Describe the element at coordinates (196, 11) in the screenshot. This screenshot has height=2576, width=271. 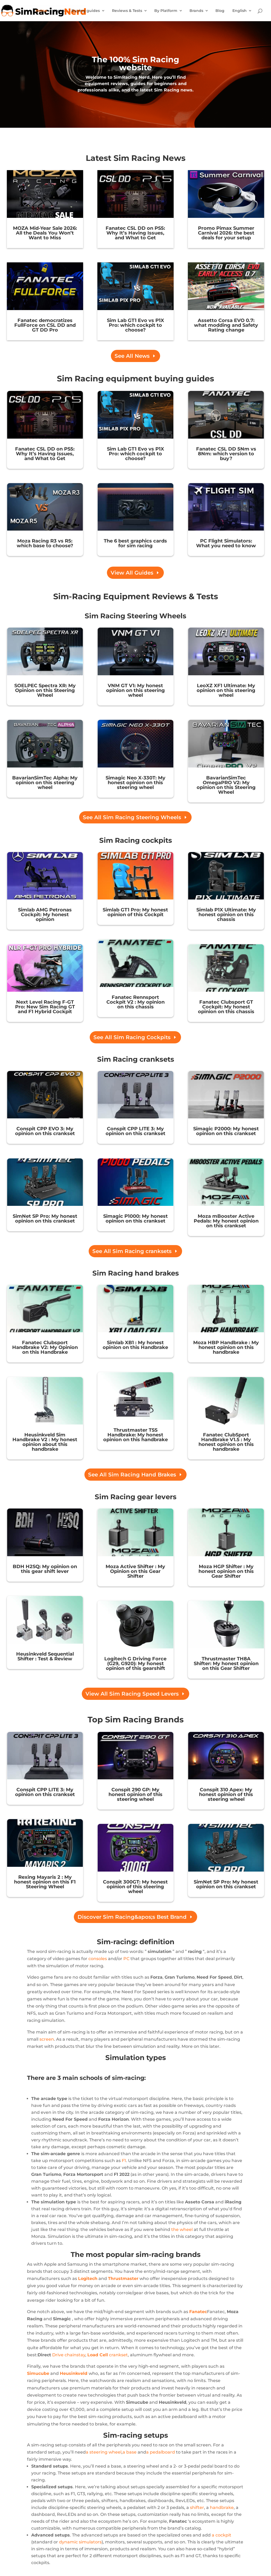
I see `Brands` at that location.